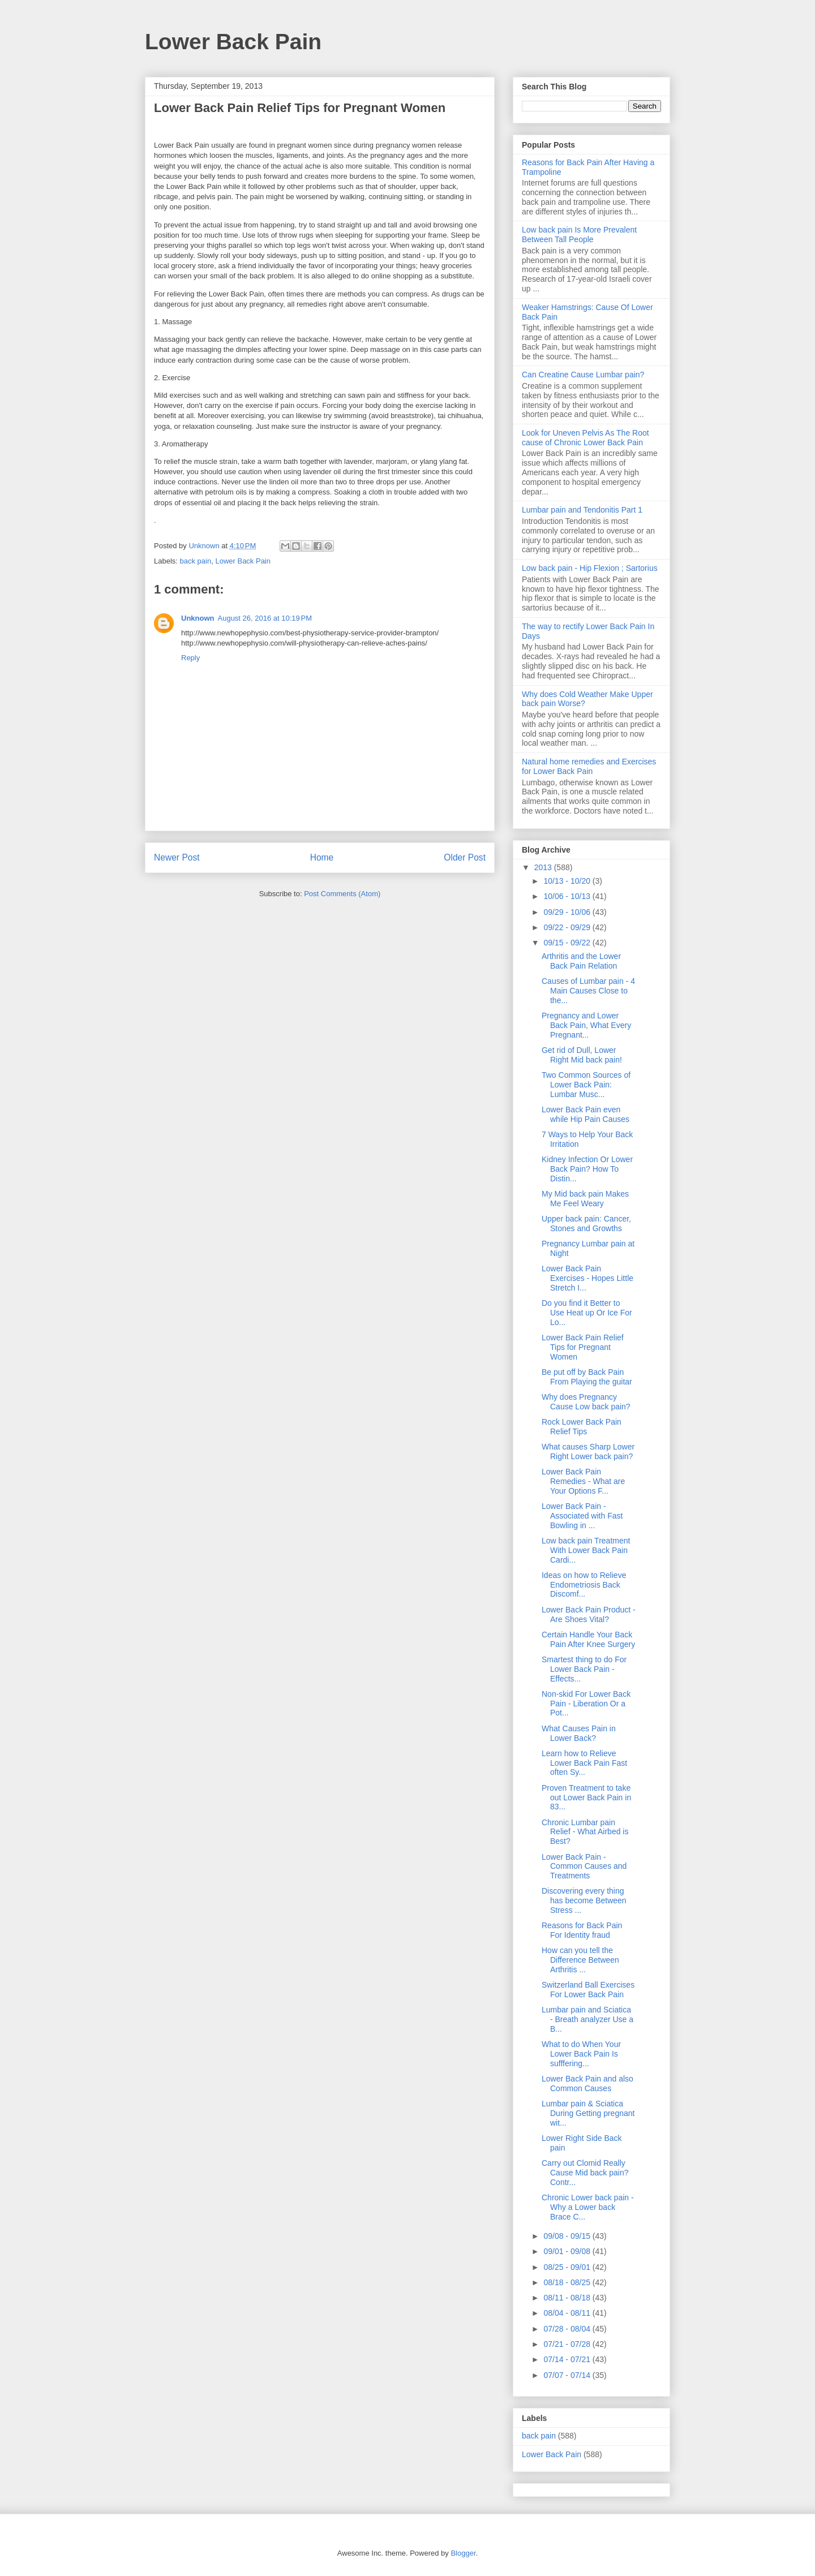  I want to click on Natural home remedies and Exercises for Lower Back Pain, so click(589, 766).